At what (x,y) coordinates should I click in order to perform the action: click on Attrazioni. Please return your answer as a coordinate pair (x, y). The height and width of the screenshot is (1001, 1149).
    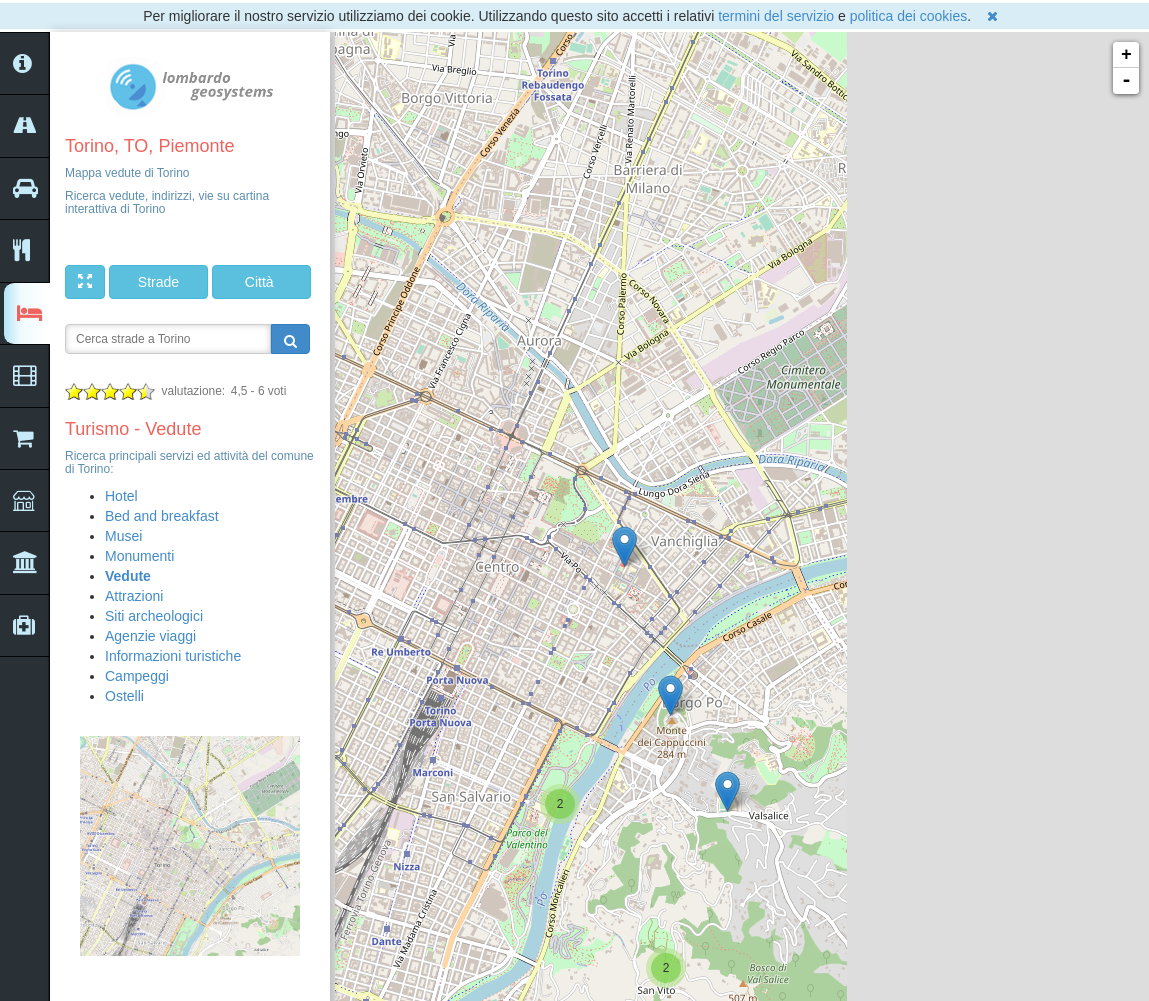
    Looking at the image, I should click on (134, 596).